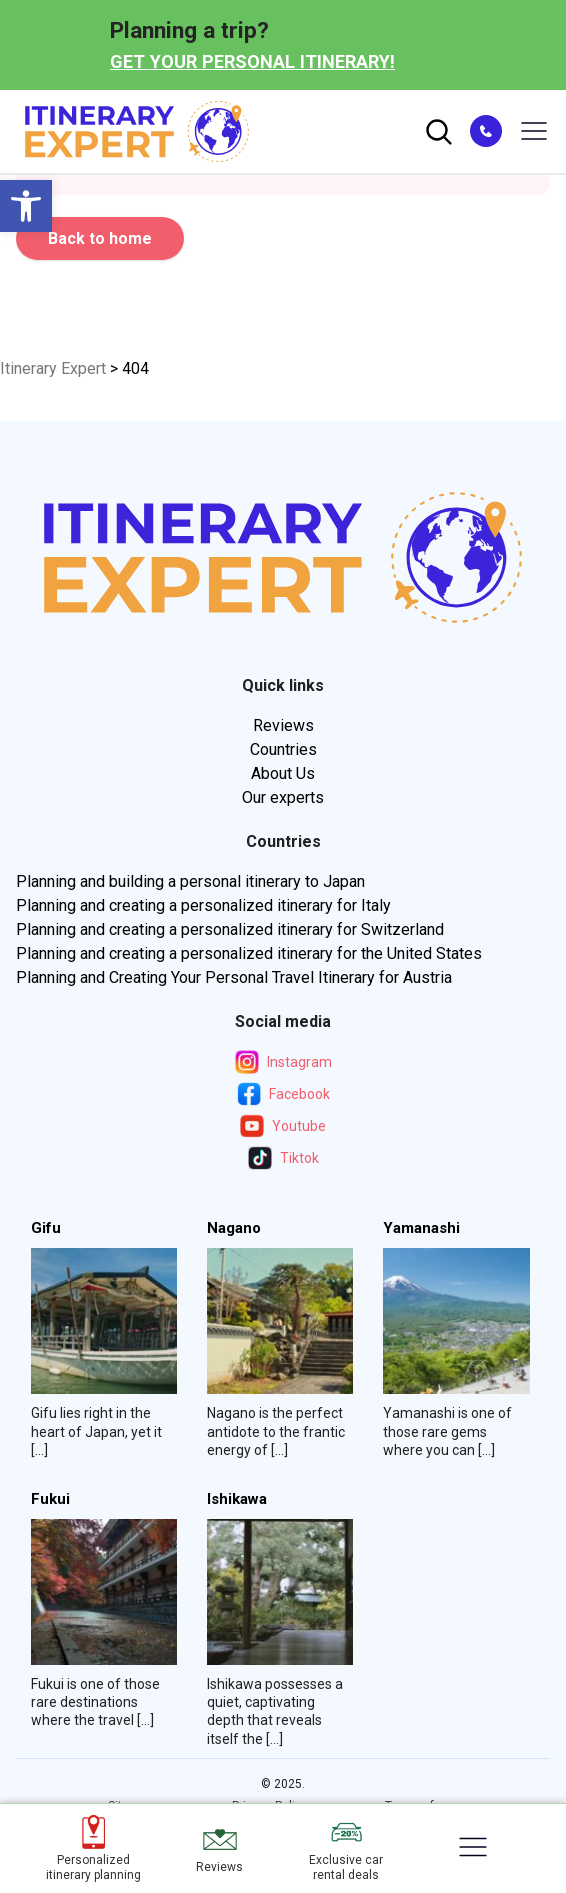  Describe the element at coordinates (190, 881) in the screenshot. I see `Planning and building a personal itinerary to Japan` at that location.